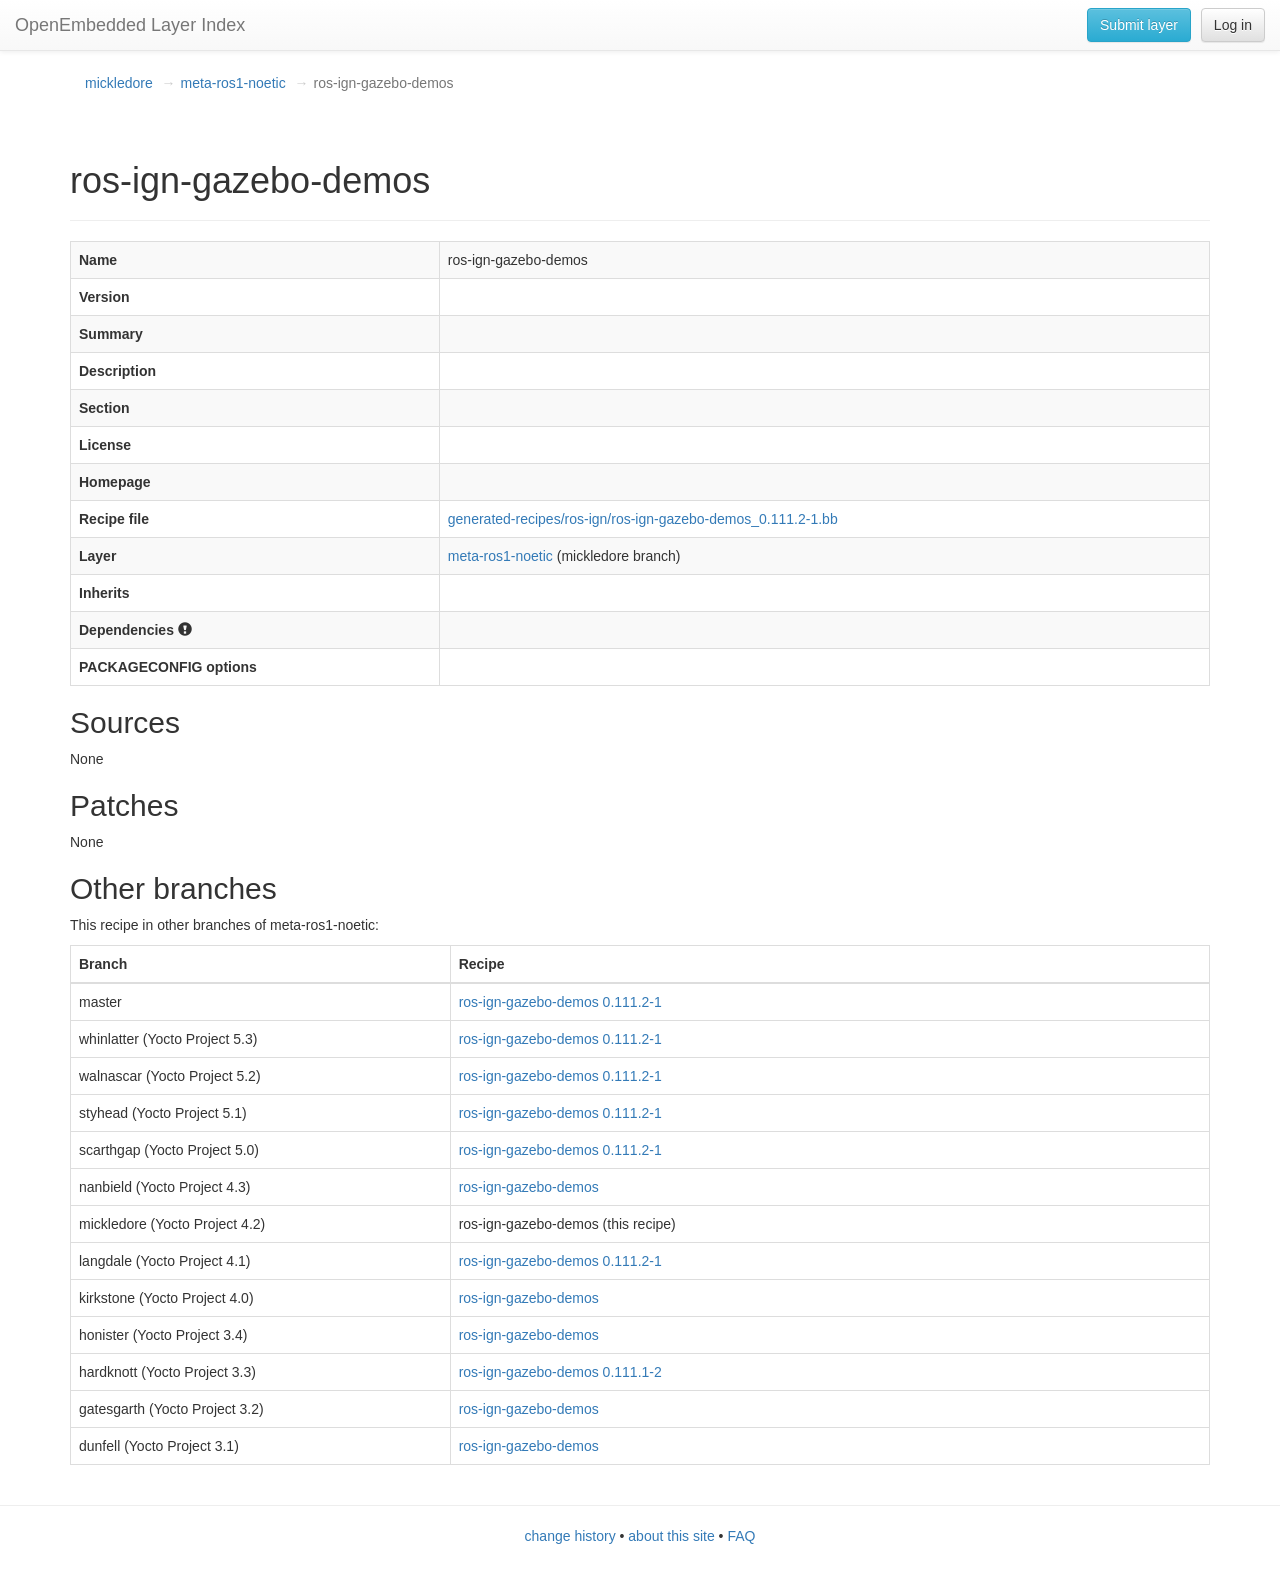  I want to click on meta-ros1-noetic, so click(233, 83).